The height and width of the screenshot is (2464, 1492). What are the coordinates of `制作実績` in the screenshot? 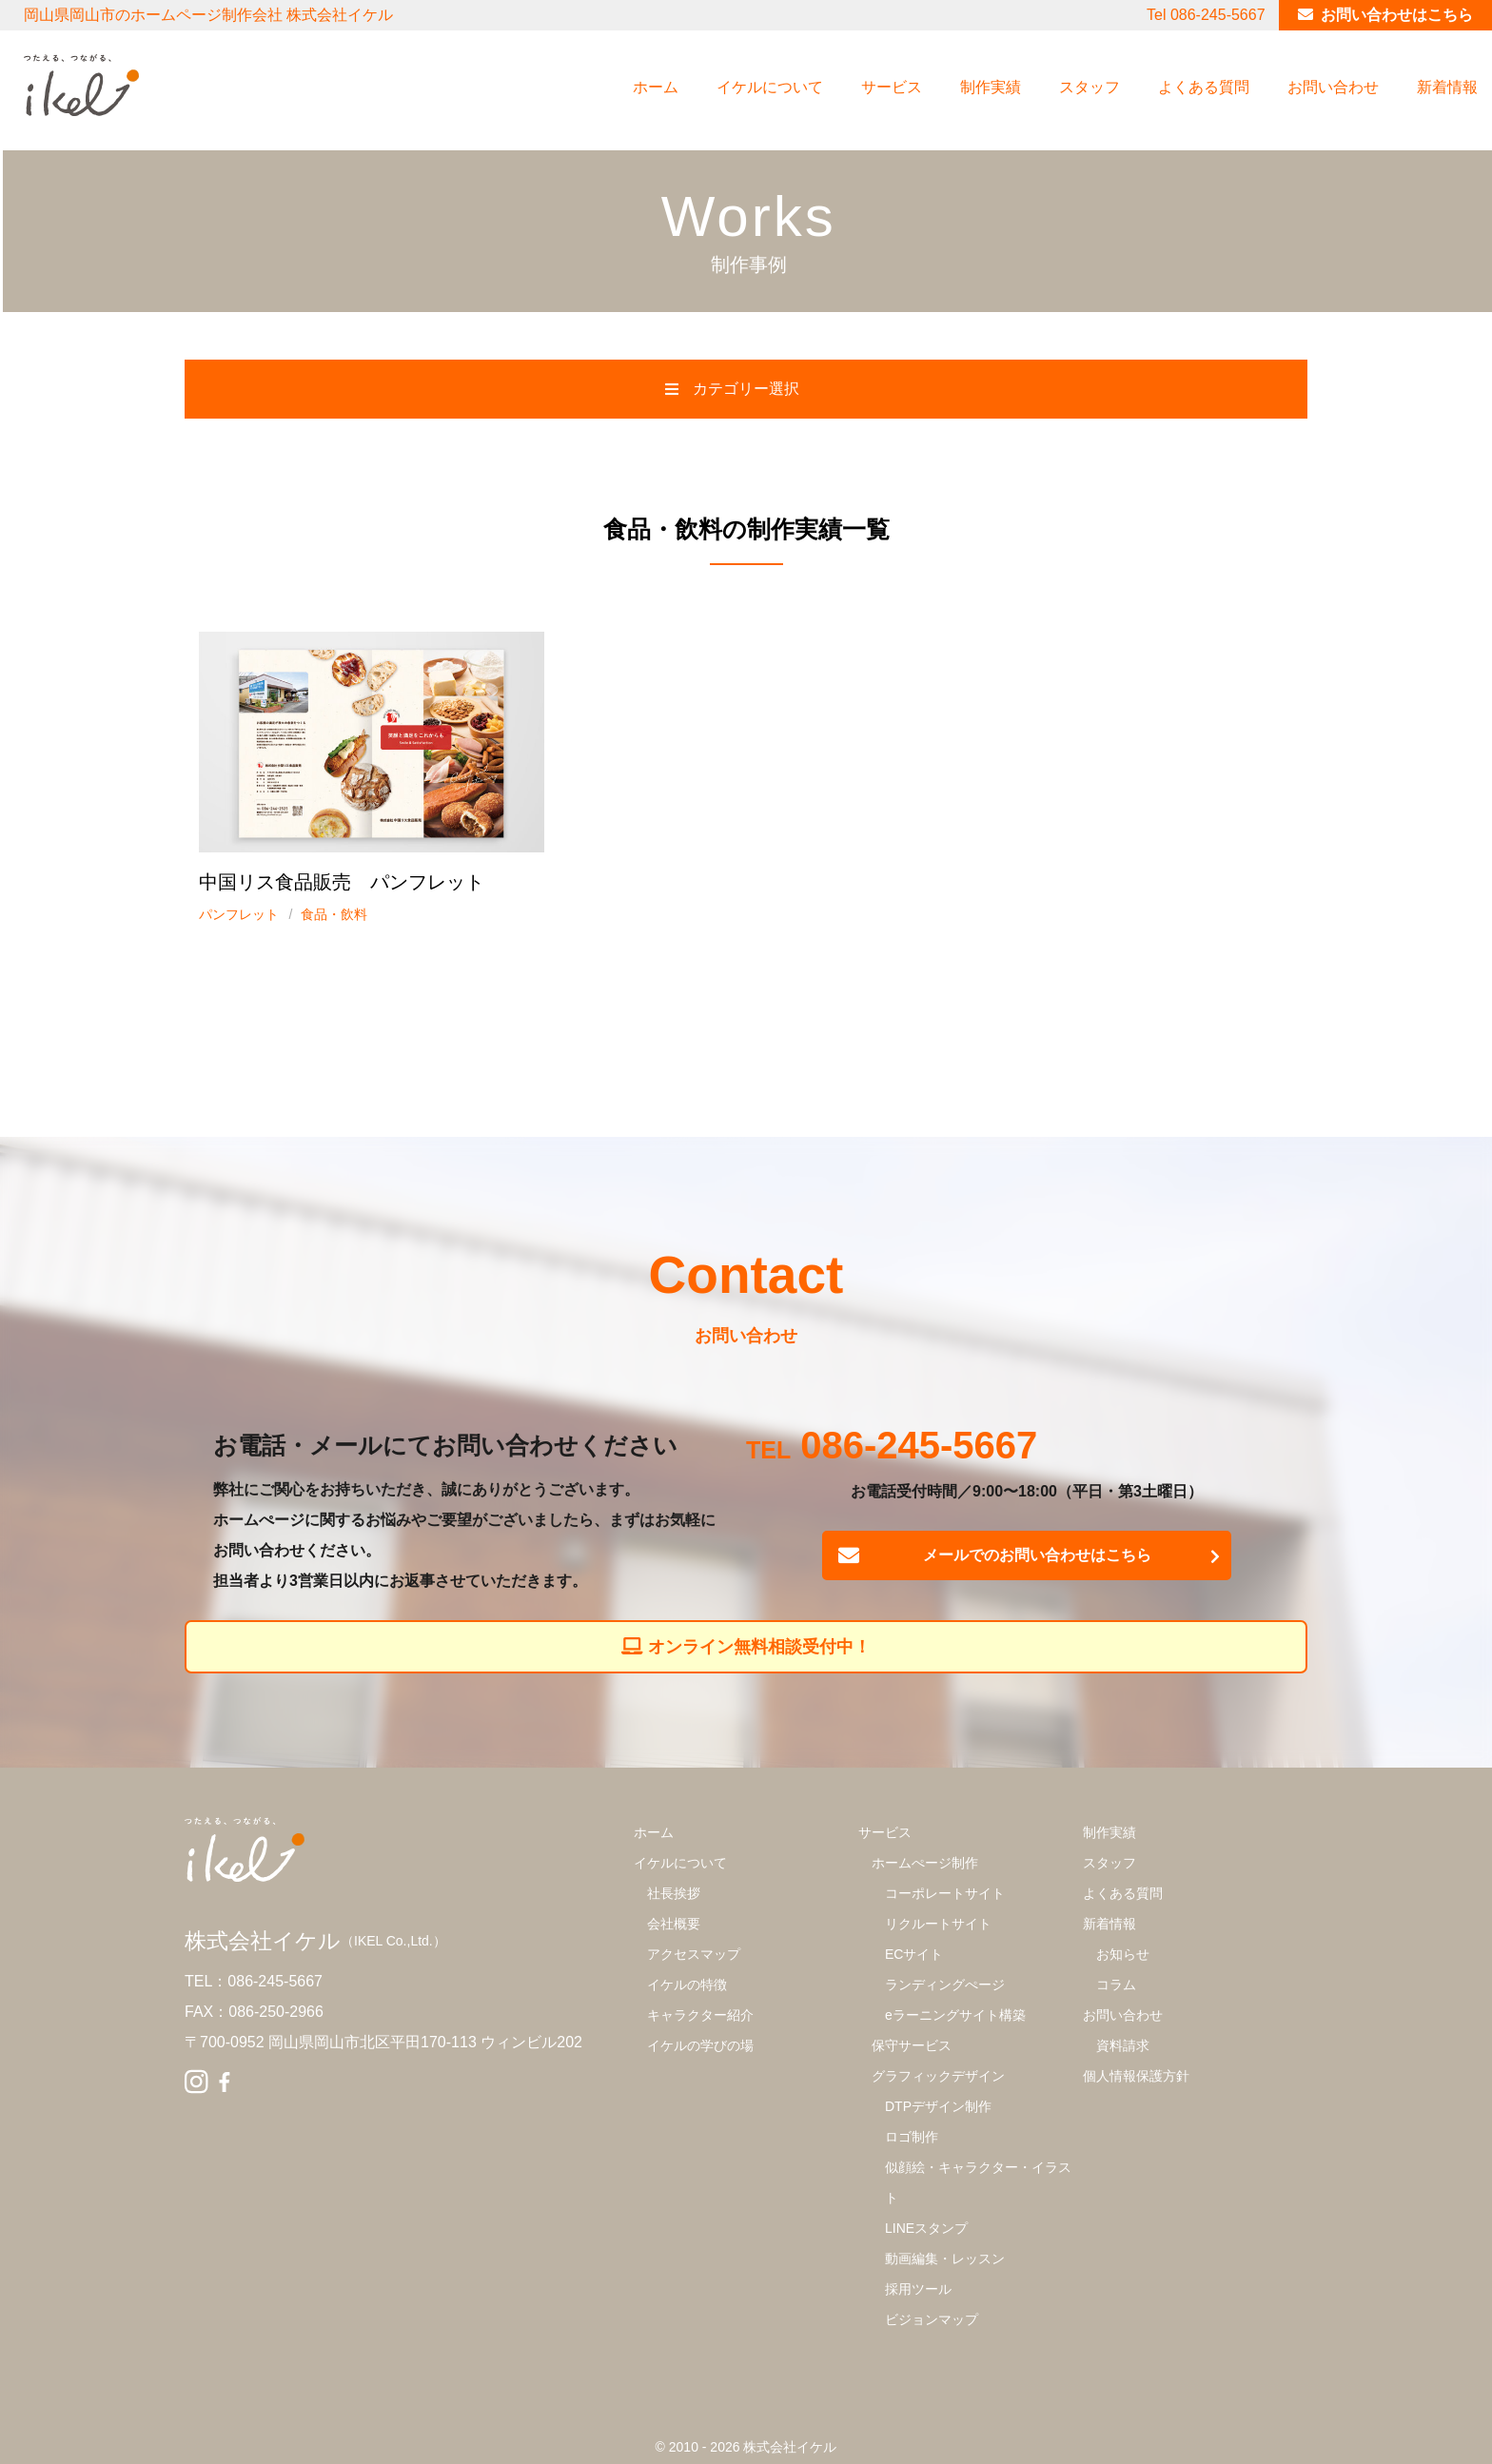 It's located at (990, 87).